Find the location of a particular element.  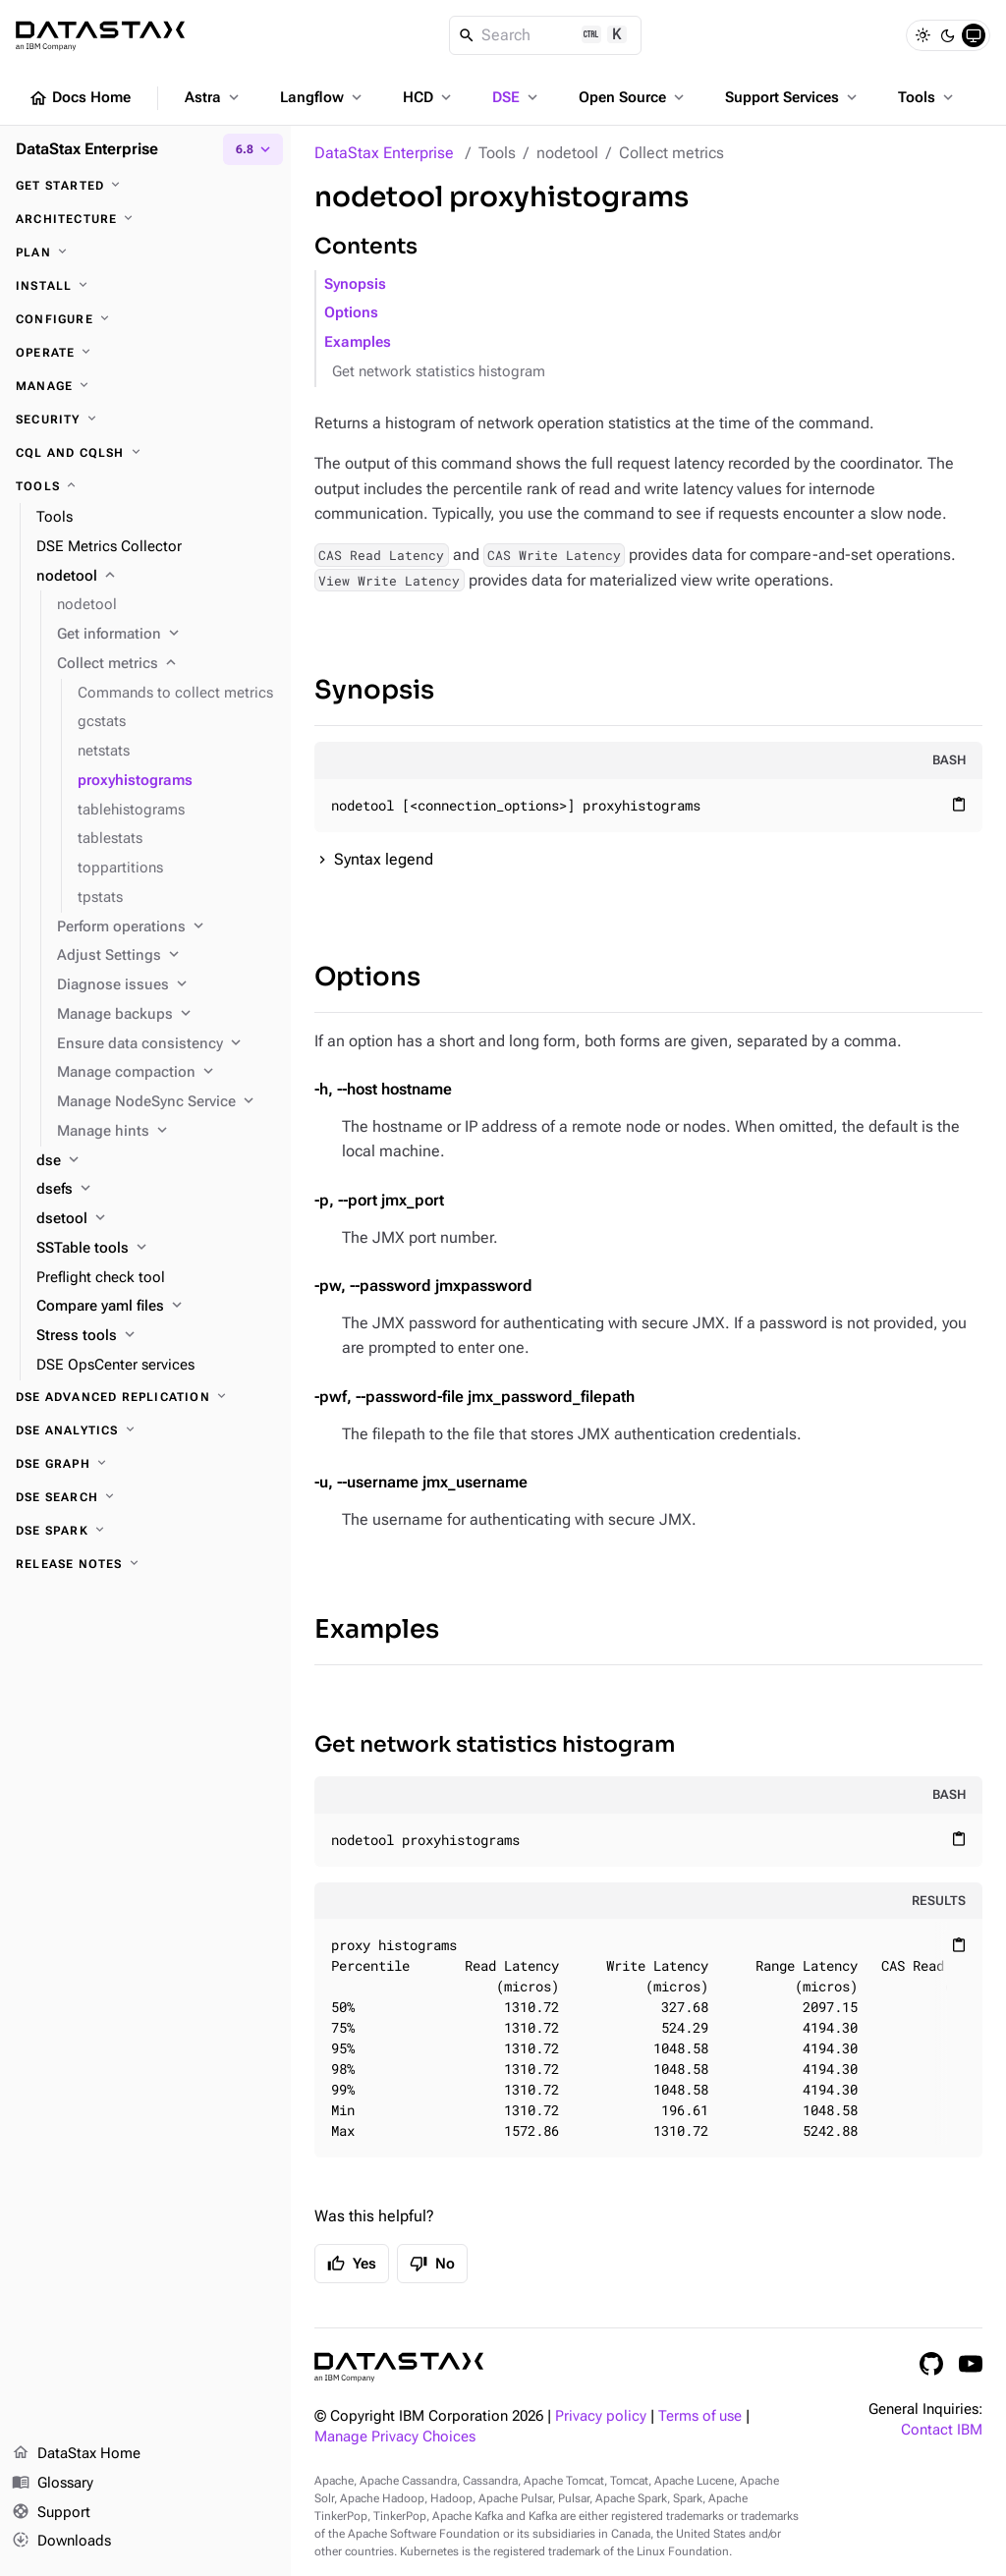

HCD is located at coordinates (429, 97).